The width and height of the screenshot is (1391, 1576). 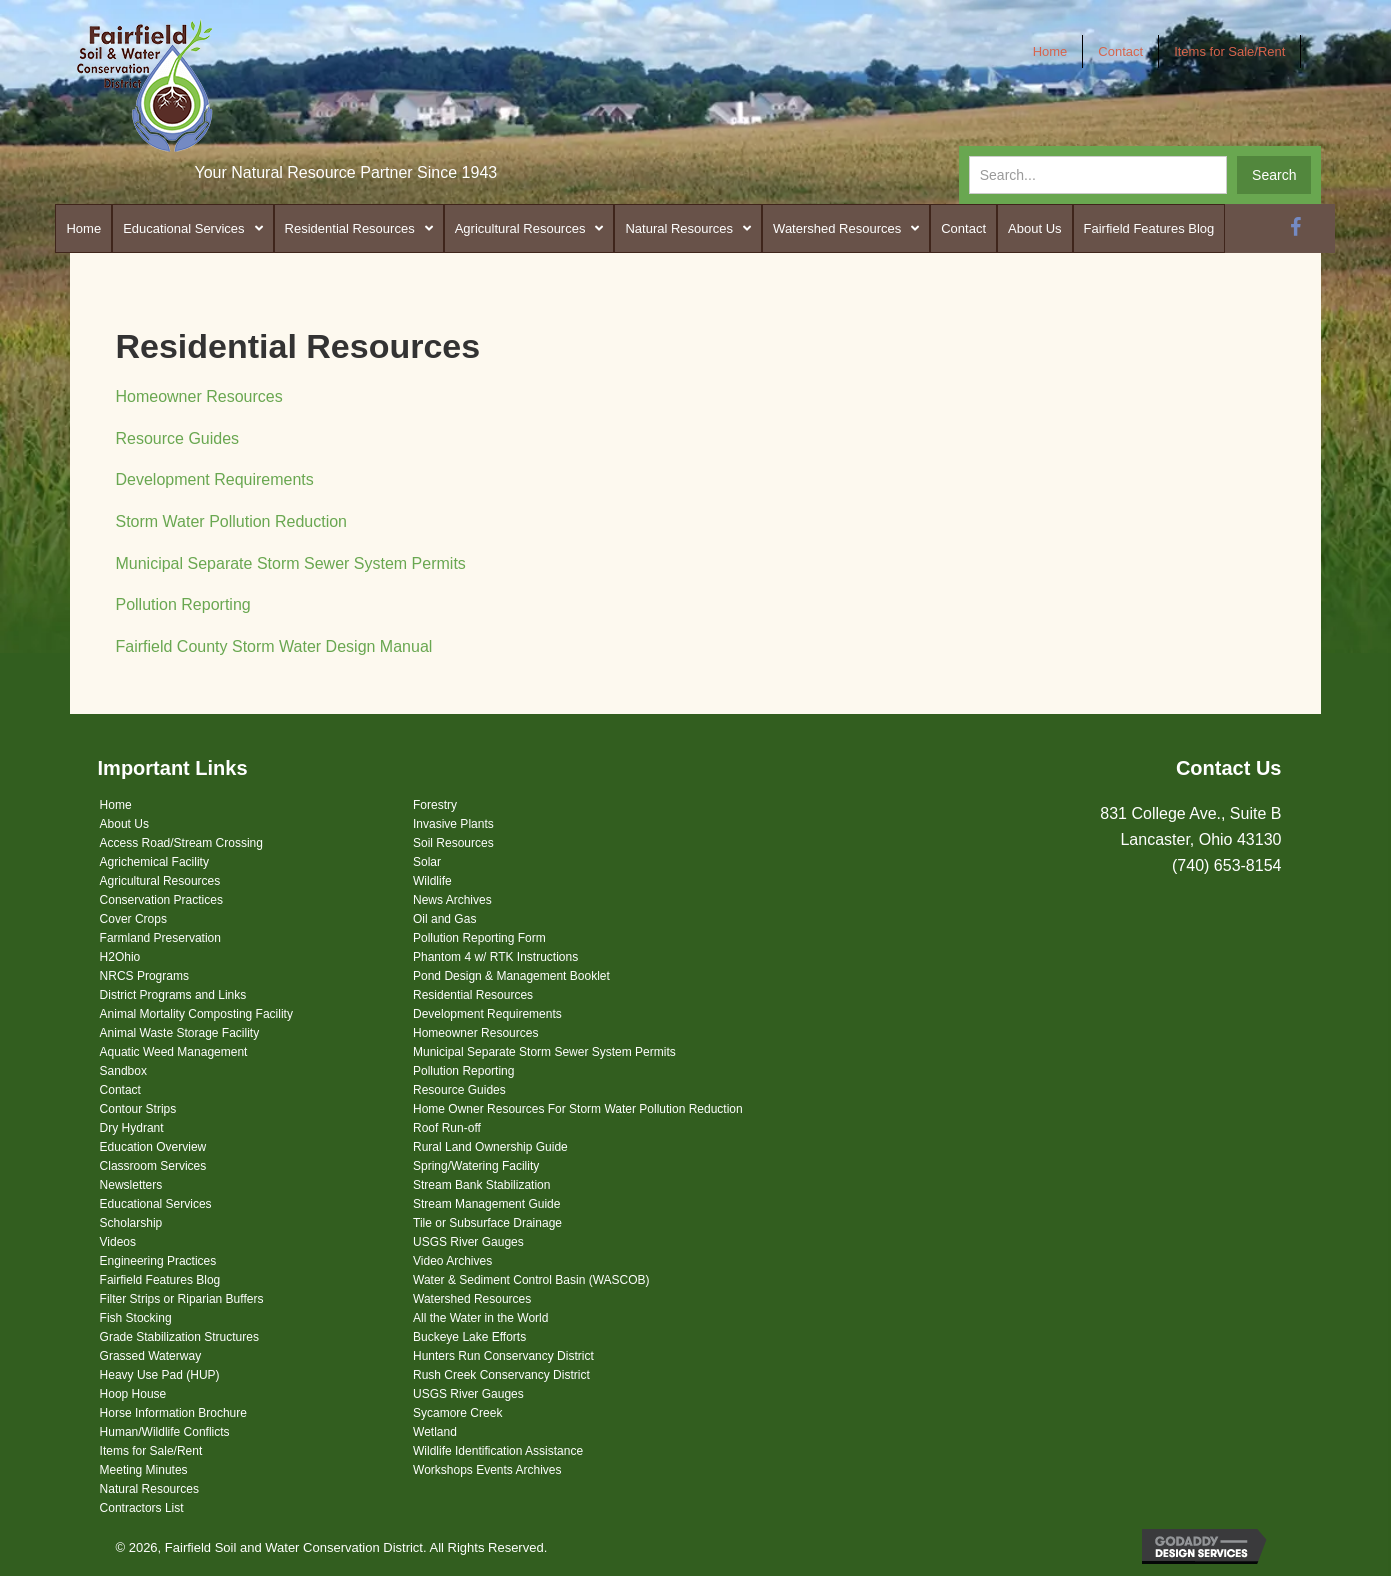 I want to click on Municipal Separate Storm Sewer System Permits, so click(x=290, y=563).